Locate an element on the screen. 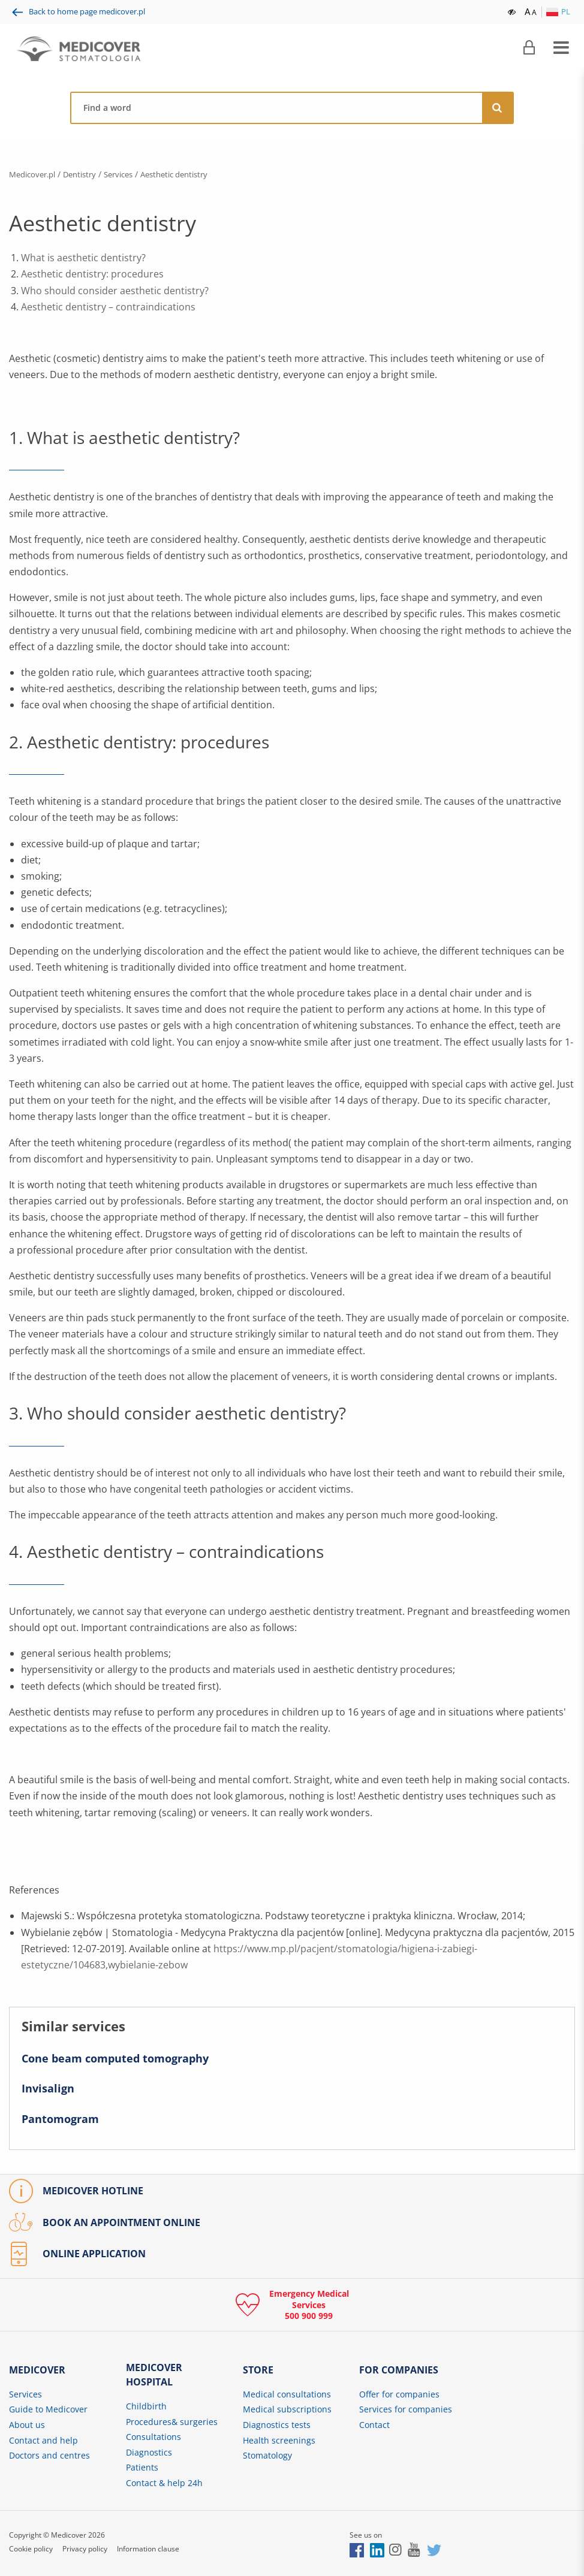  Aesthetic dentistry is located at coordinates (192, 174).